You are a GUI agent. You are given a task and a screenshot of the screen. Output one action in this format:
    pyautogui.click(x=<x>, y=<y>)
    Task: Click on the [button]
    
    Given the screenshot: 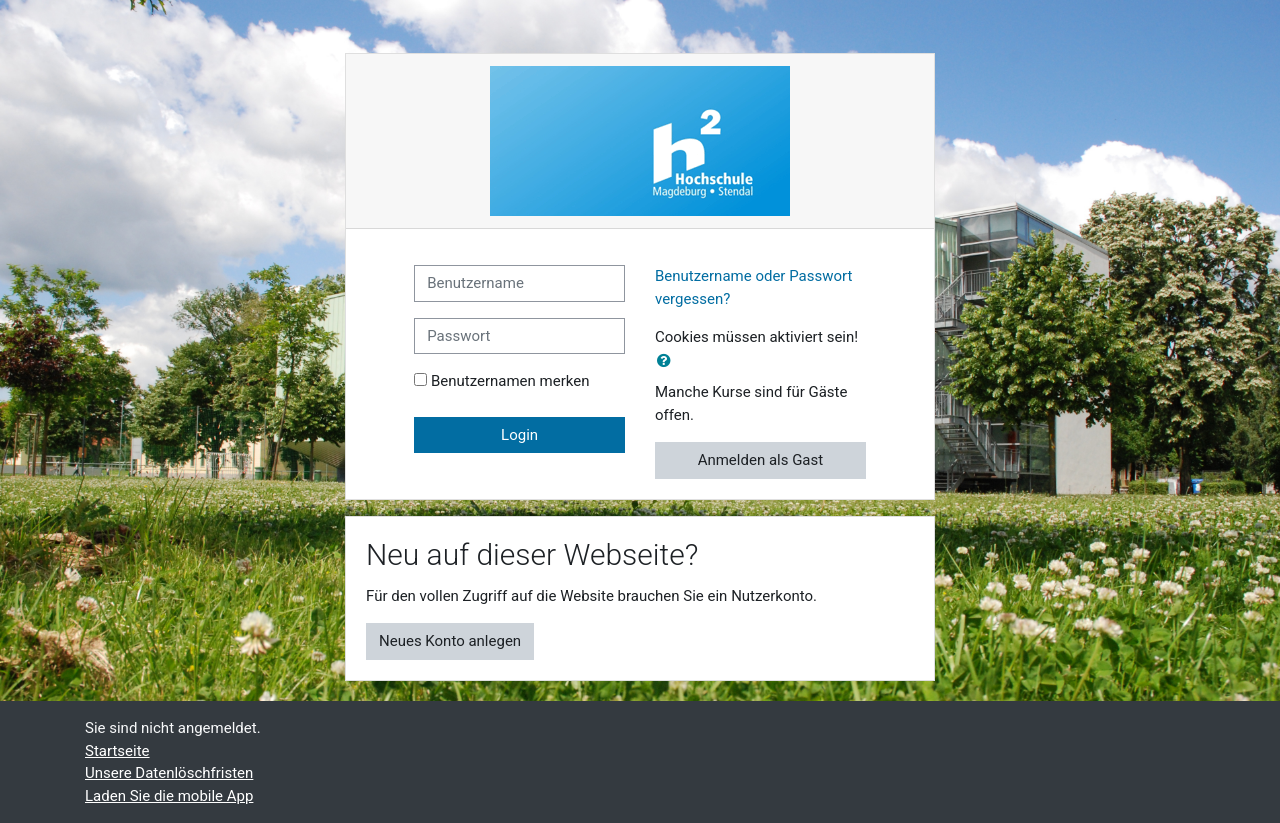 What is the action you would take?
    pyautogui.click(x=668, y=361)
    